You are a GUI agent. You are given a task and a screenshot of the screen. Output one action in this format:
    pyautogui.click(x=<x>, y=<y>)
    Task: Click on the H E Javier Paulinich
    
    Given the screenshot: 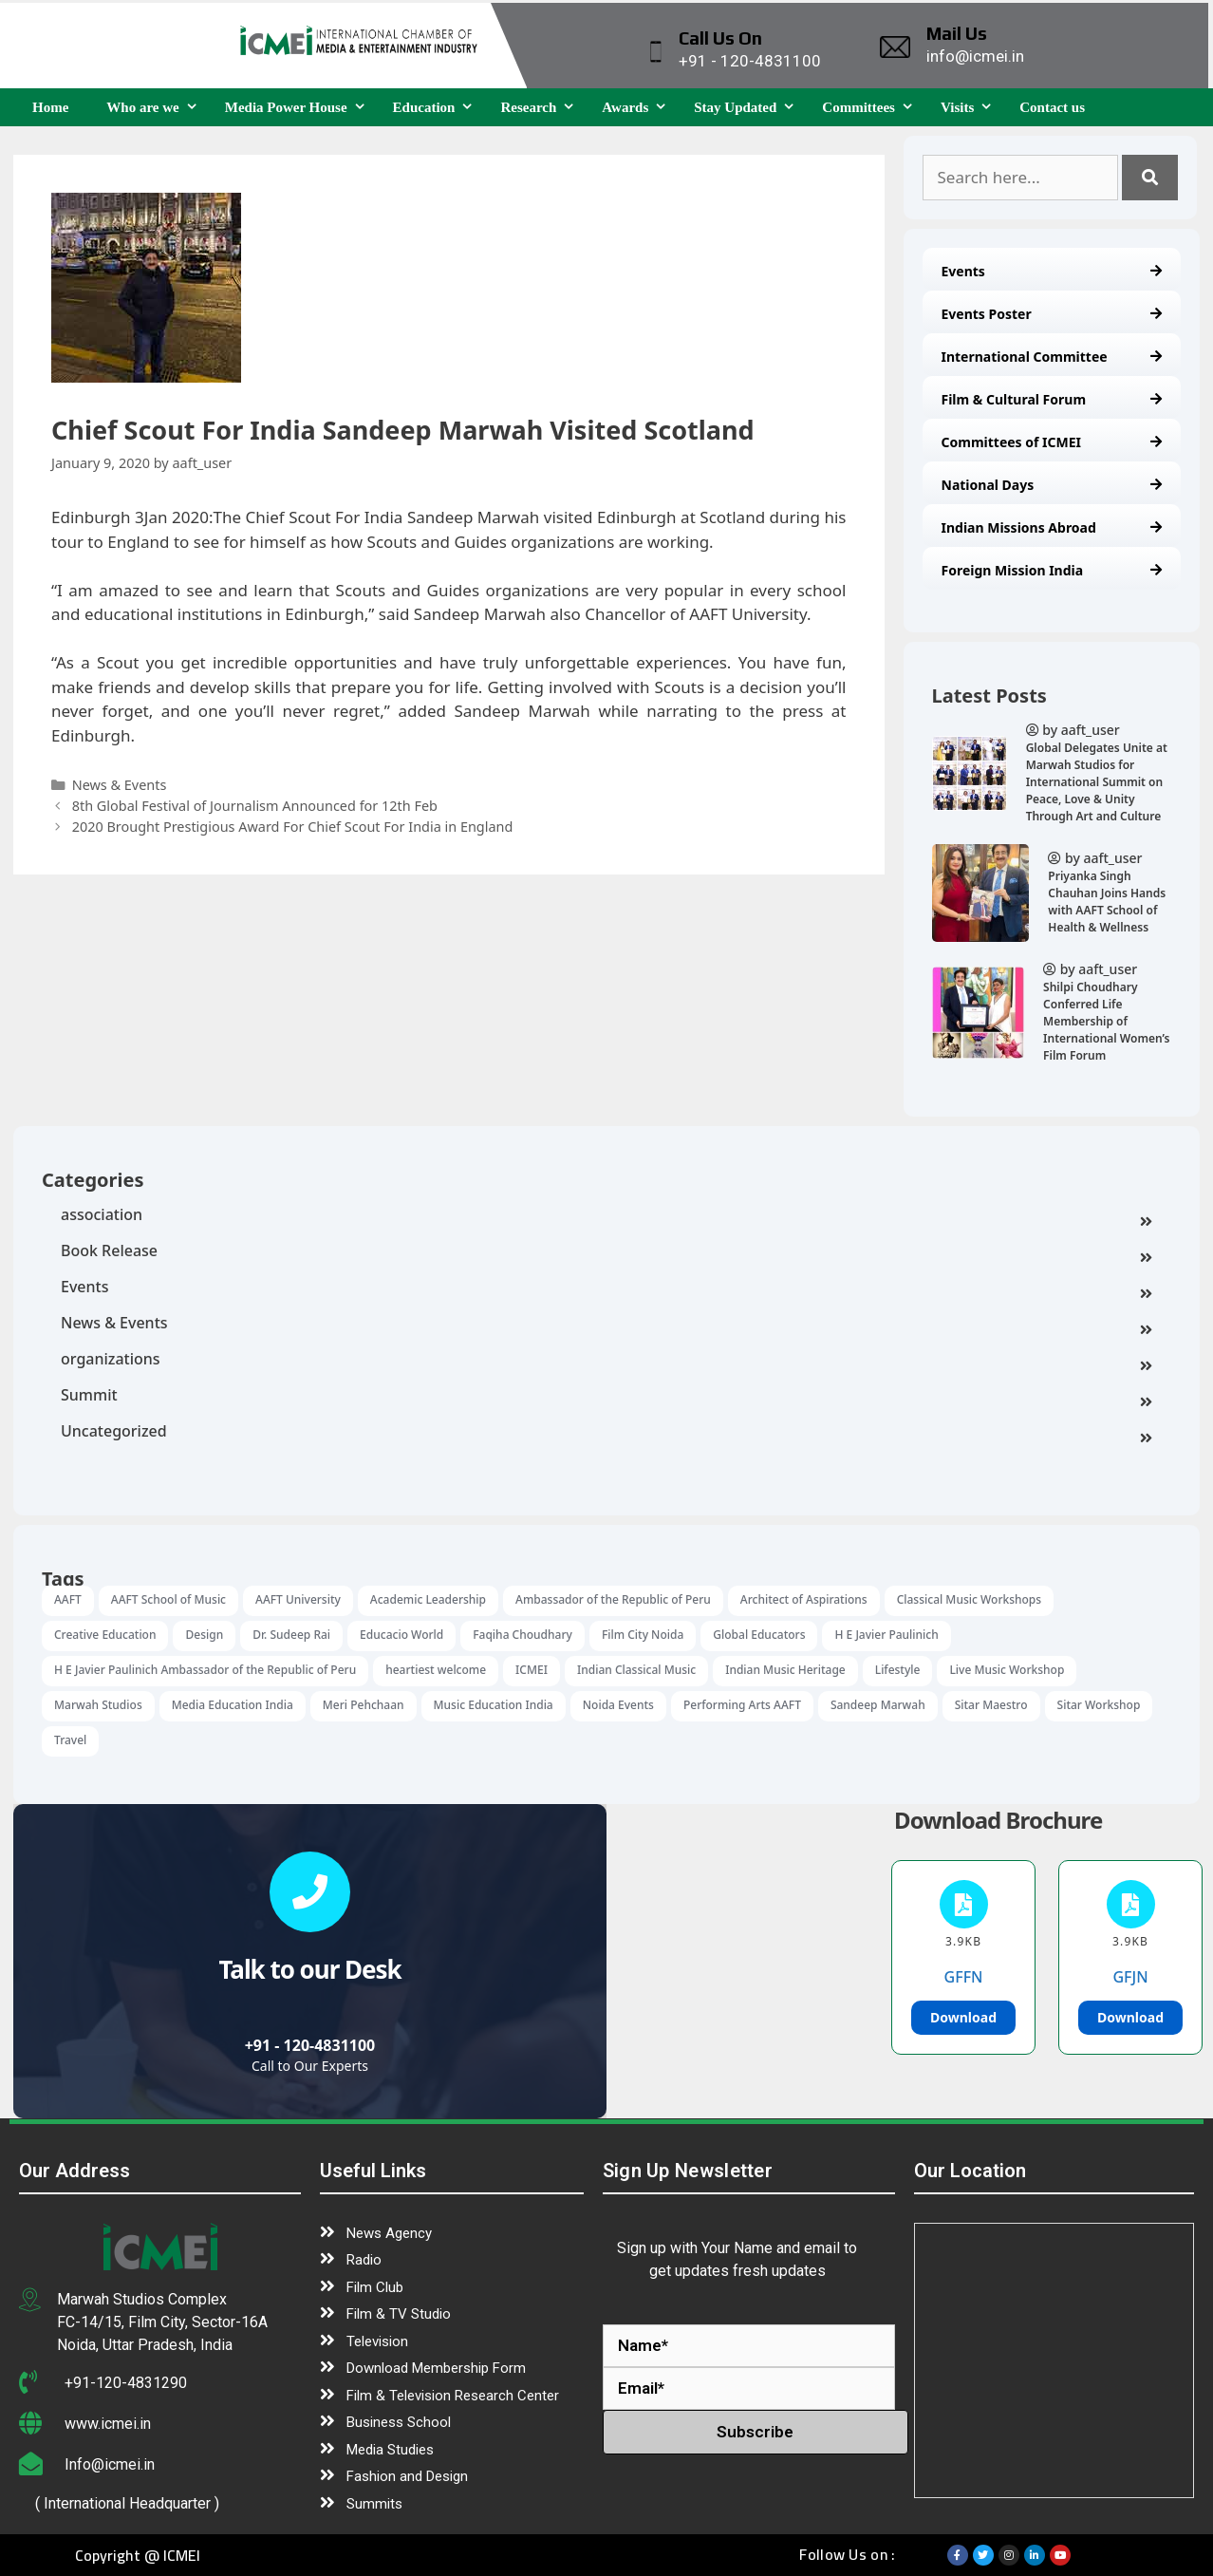 What is the action you would take?
    pyautogui.click(x=886, y=1634)
    